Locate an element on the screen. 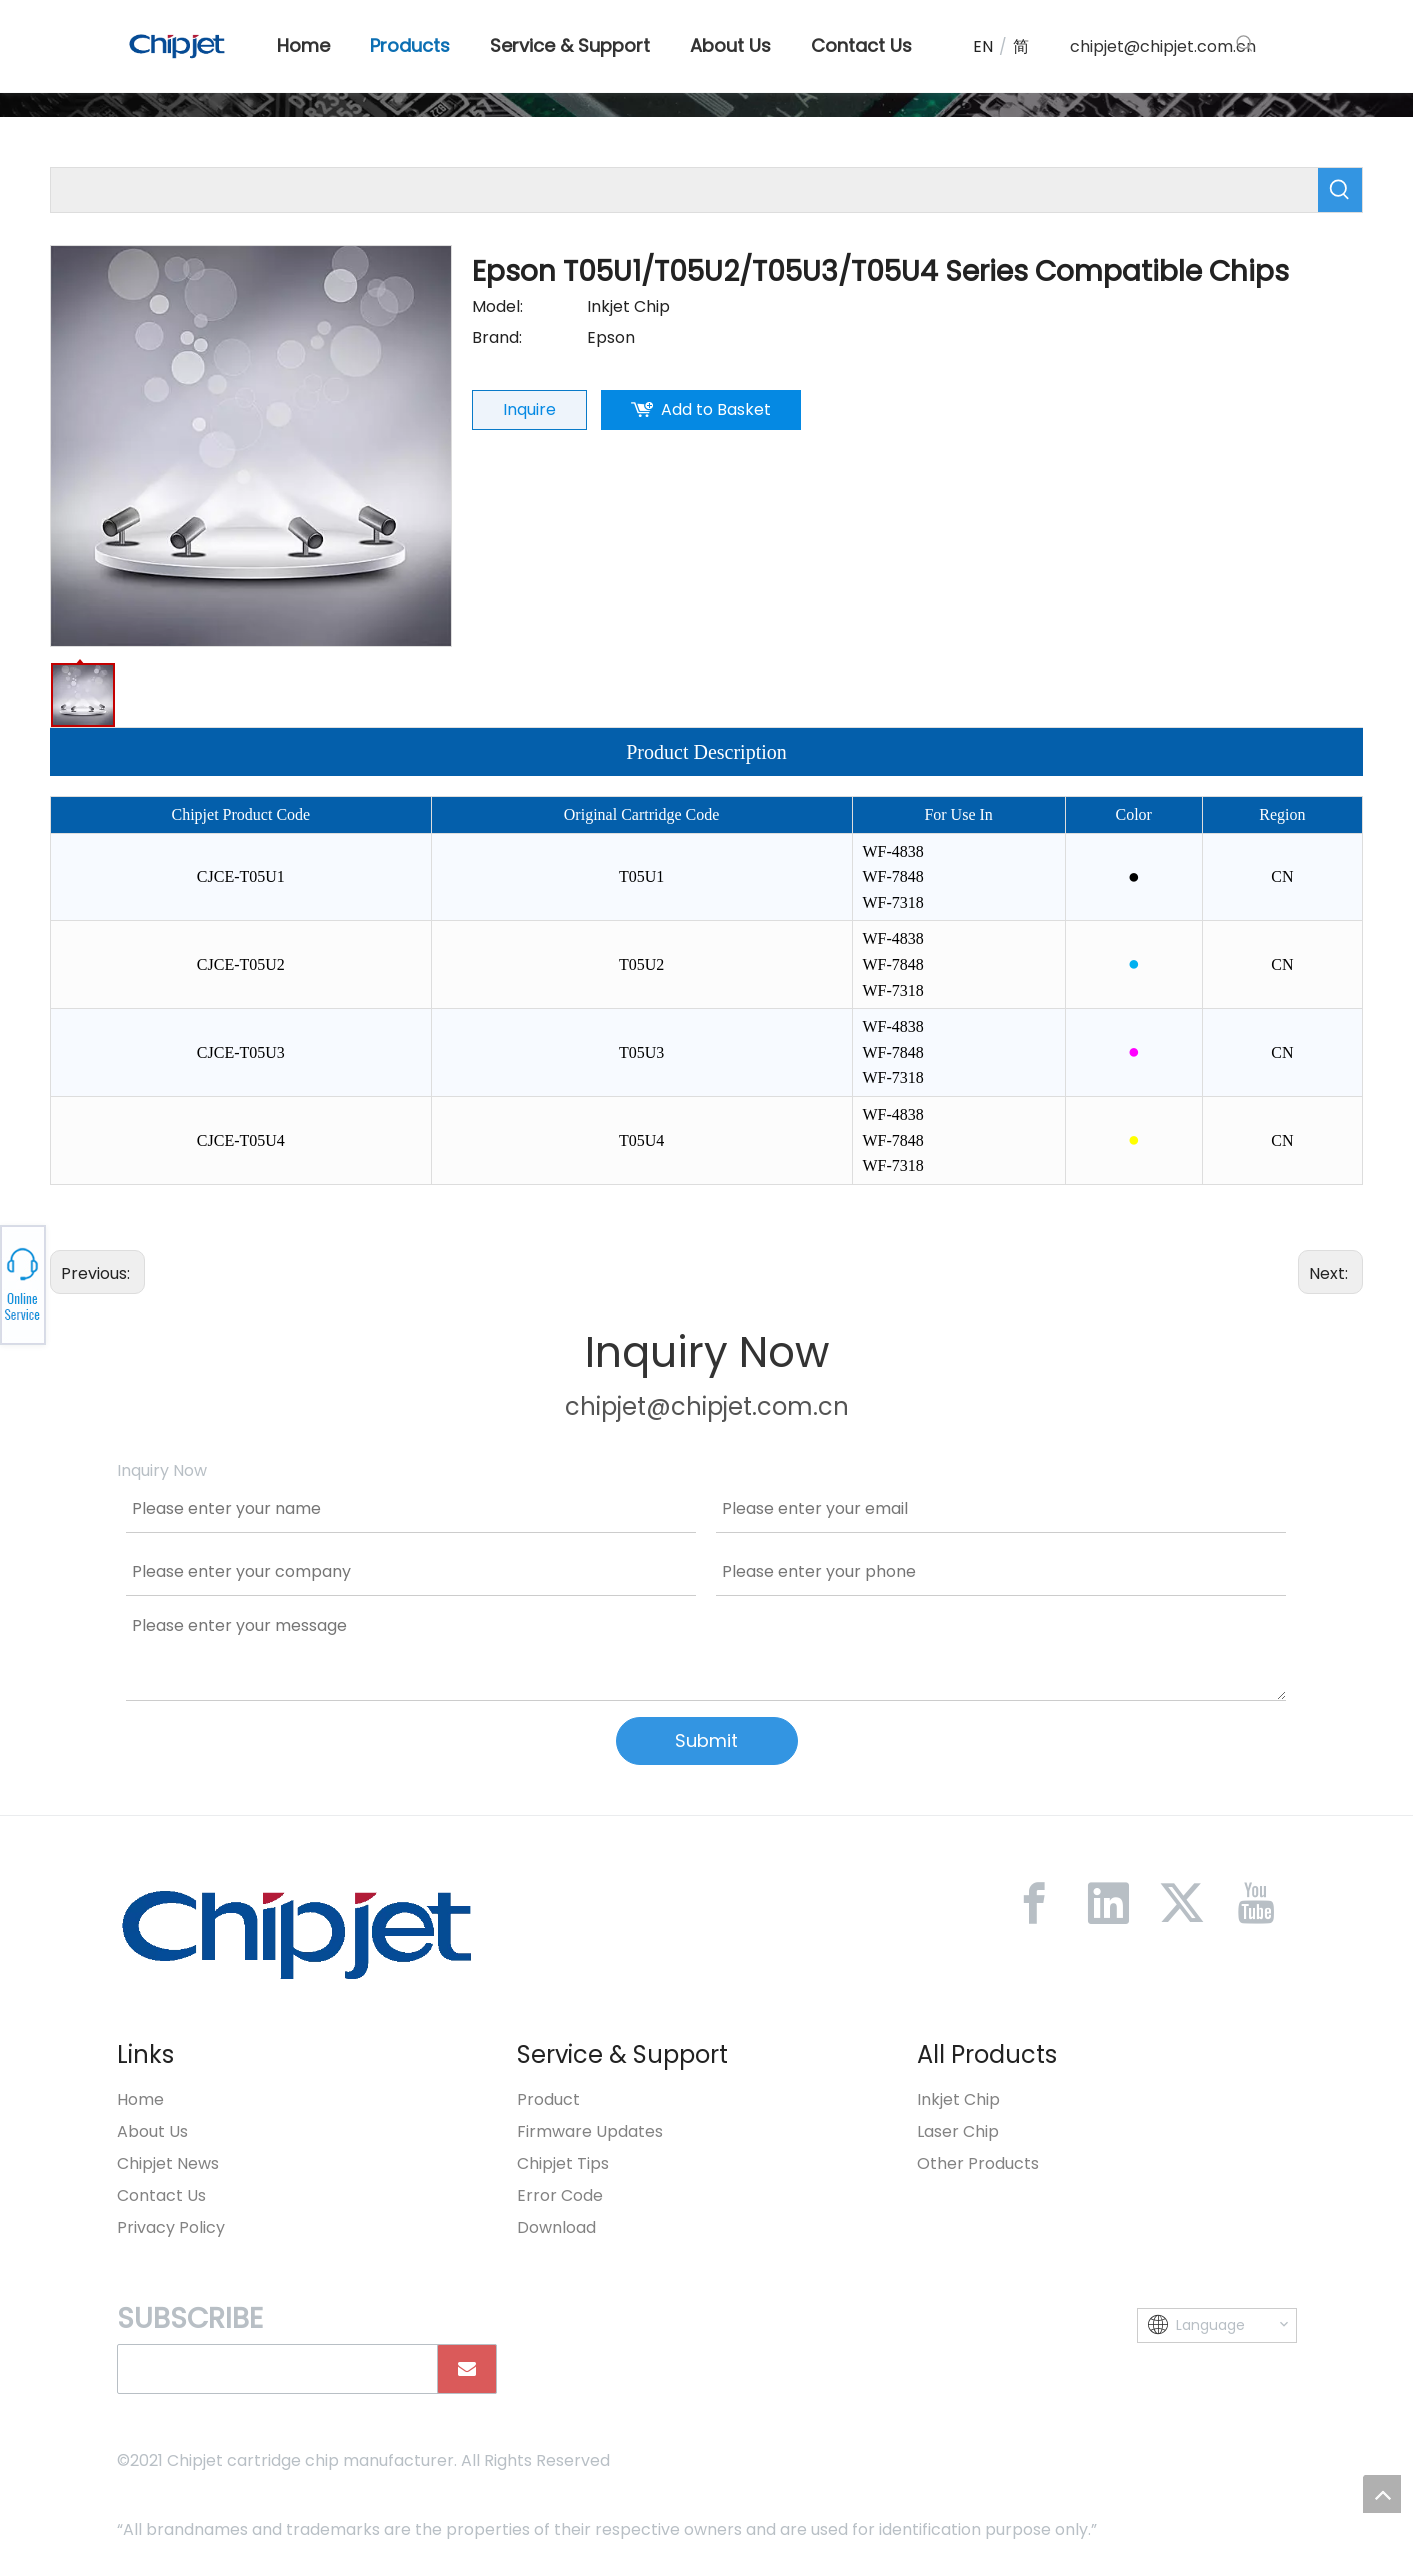  Inkjet Chip is located at coordinates (958, 2099).